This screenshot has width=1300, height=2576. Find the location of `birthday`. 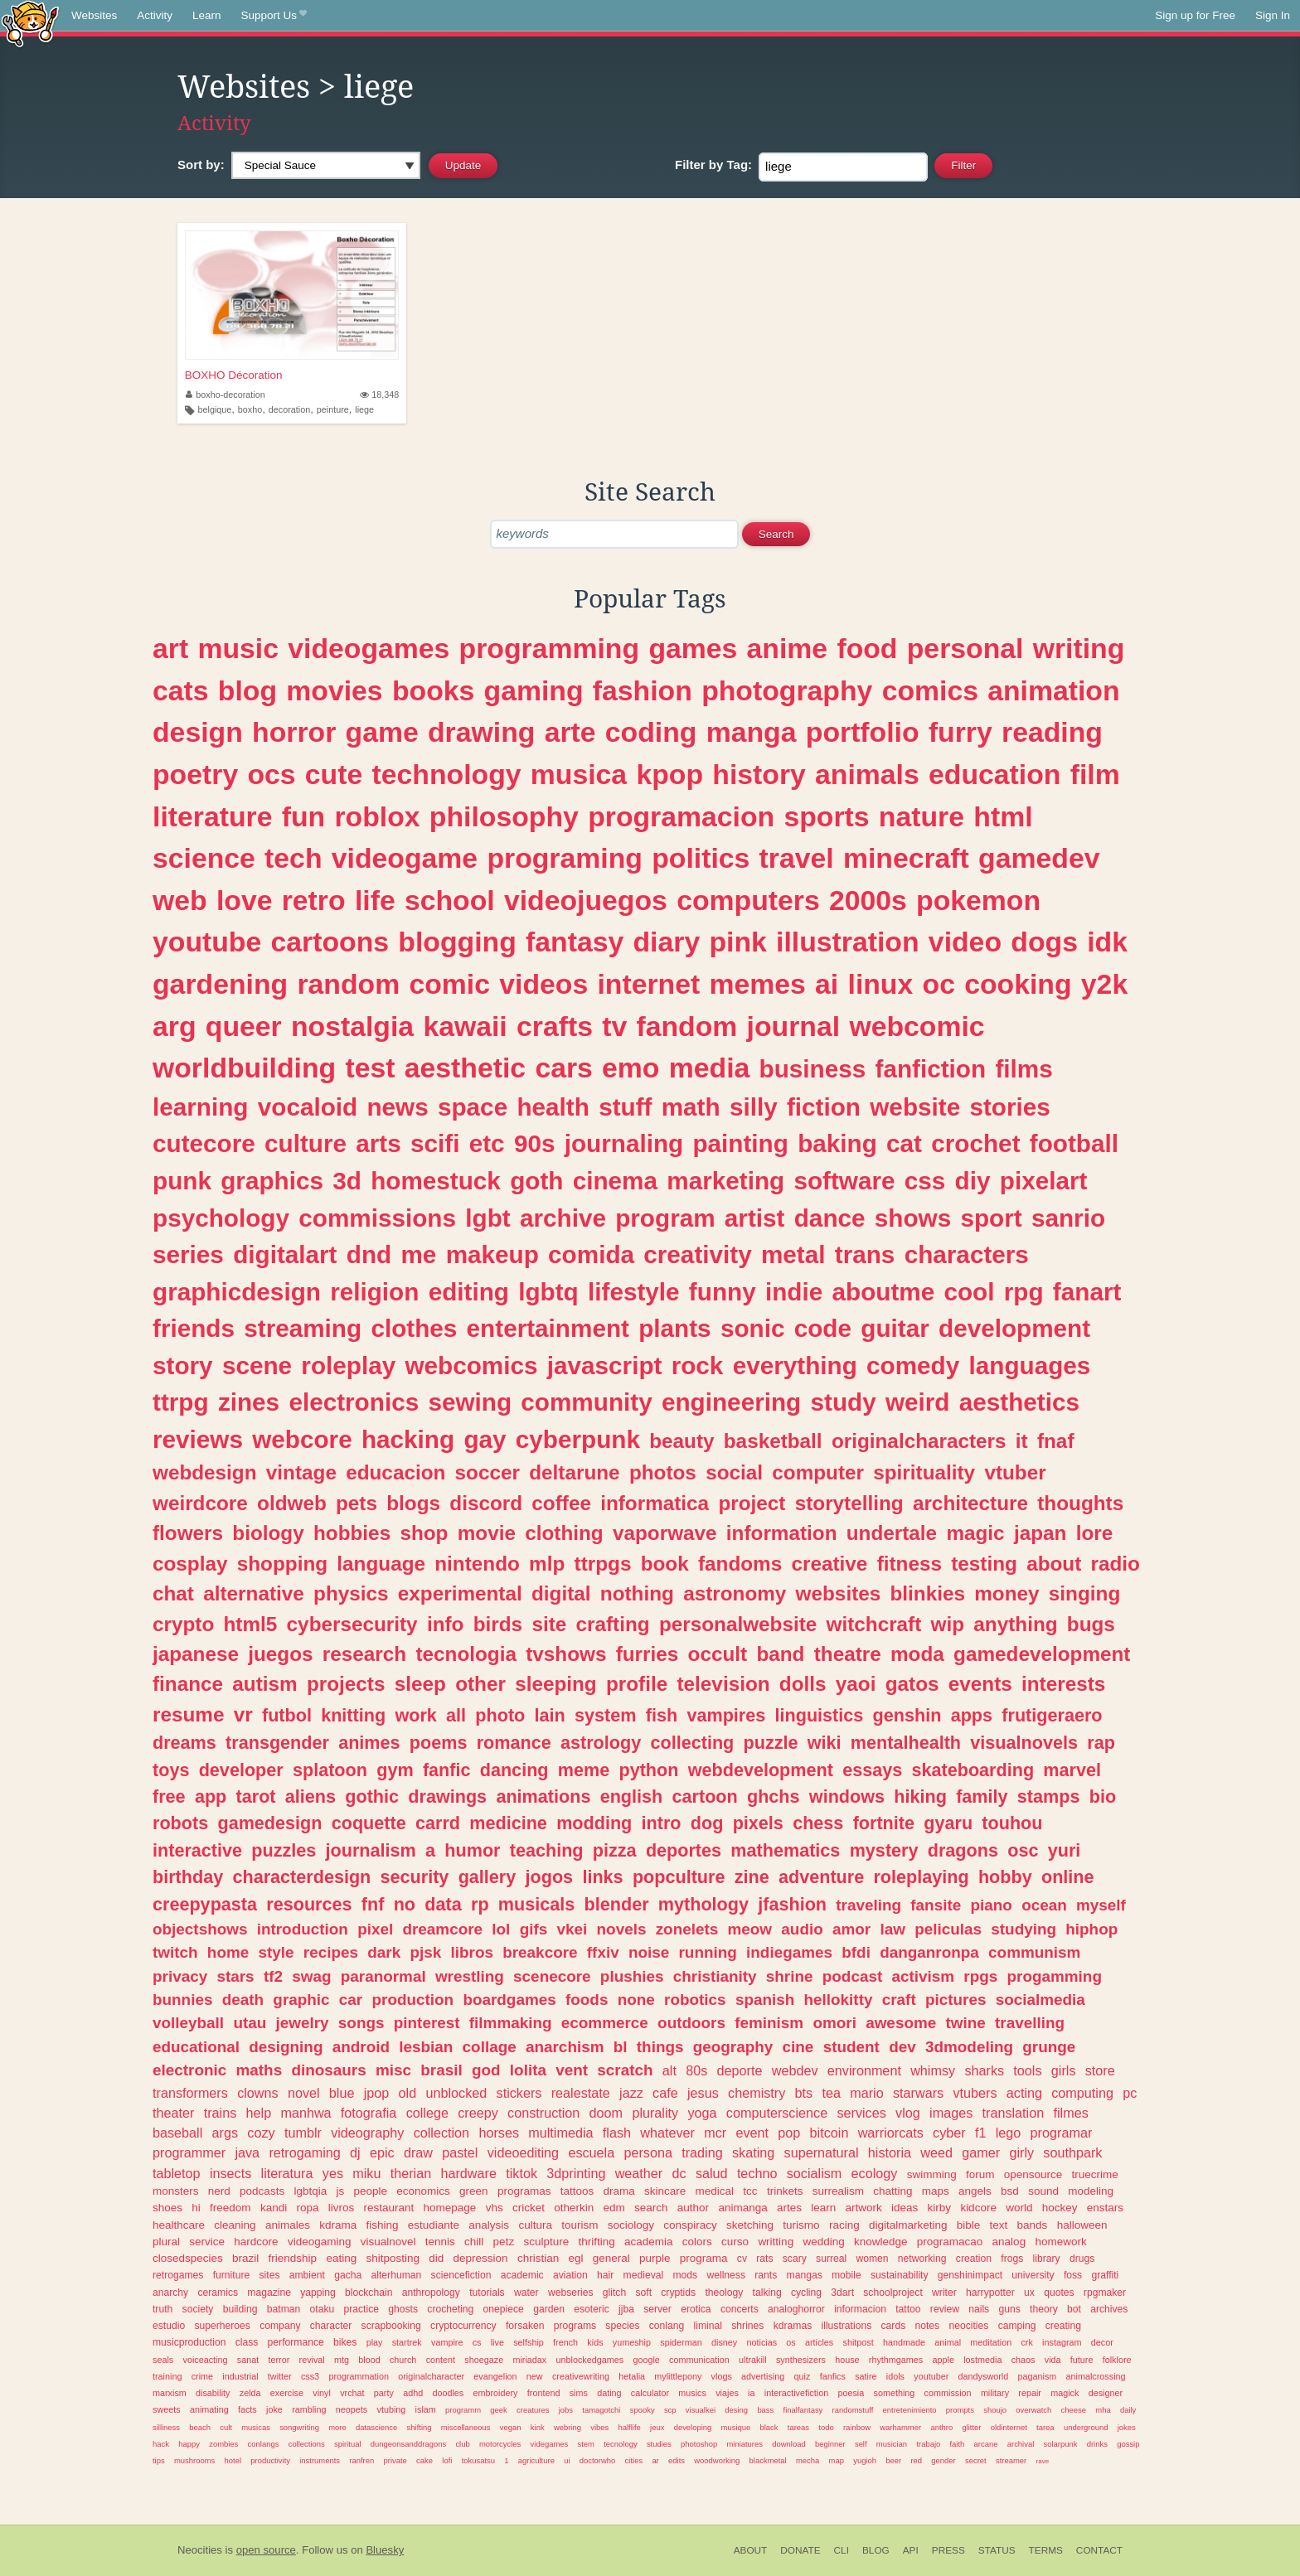

birthday is located at coordinates (188, 1877).